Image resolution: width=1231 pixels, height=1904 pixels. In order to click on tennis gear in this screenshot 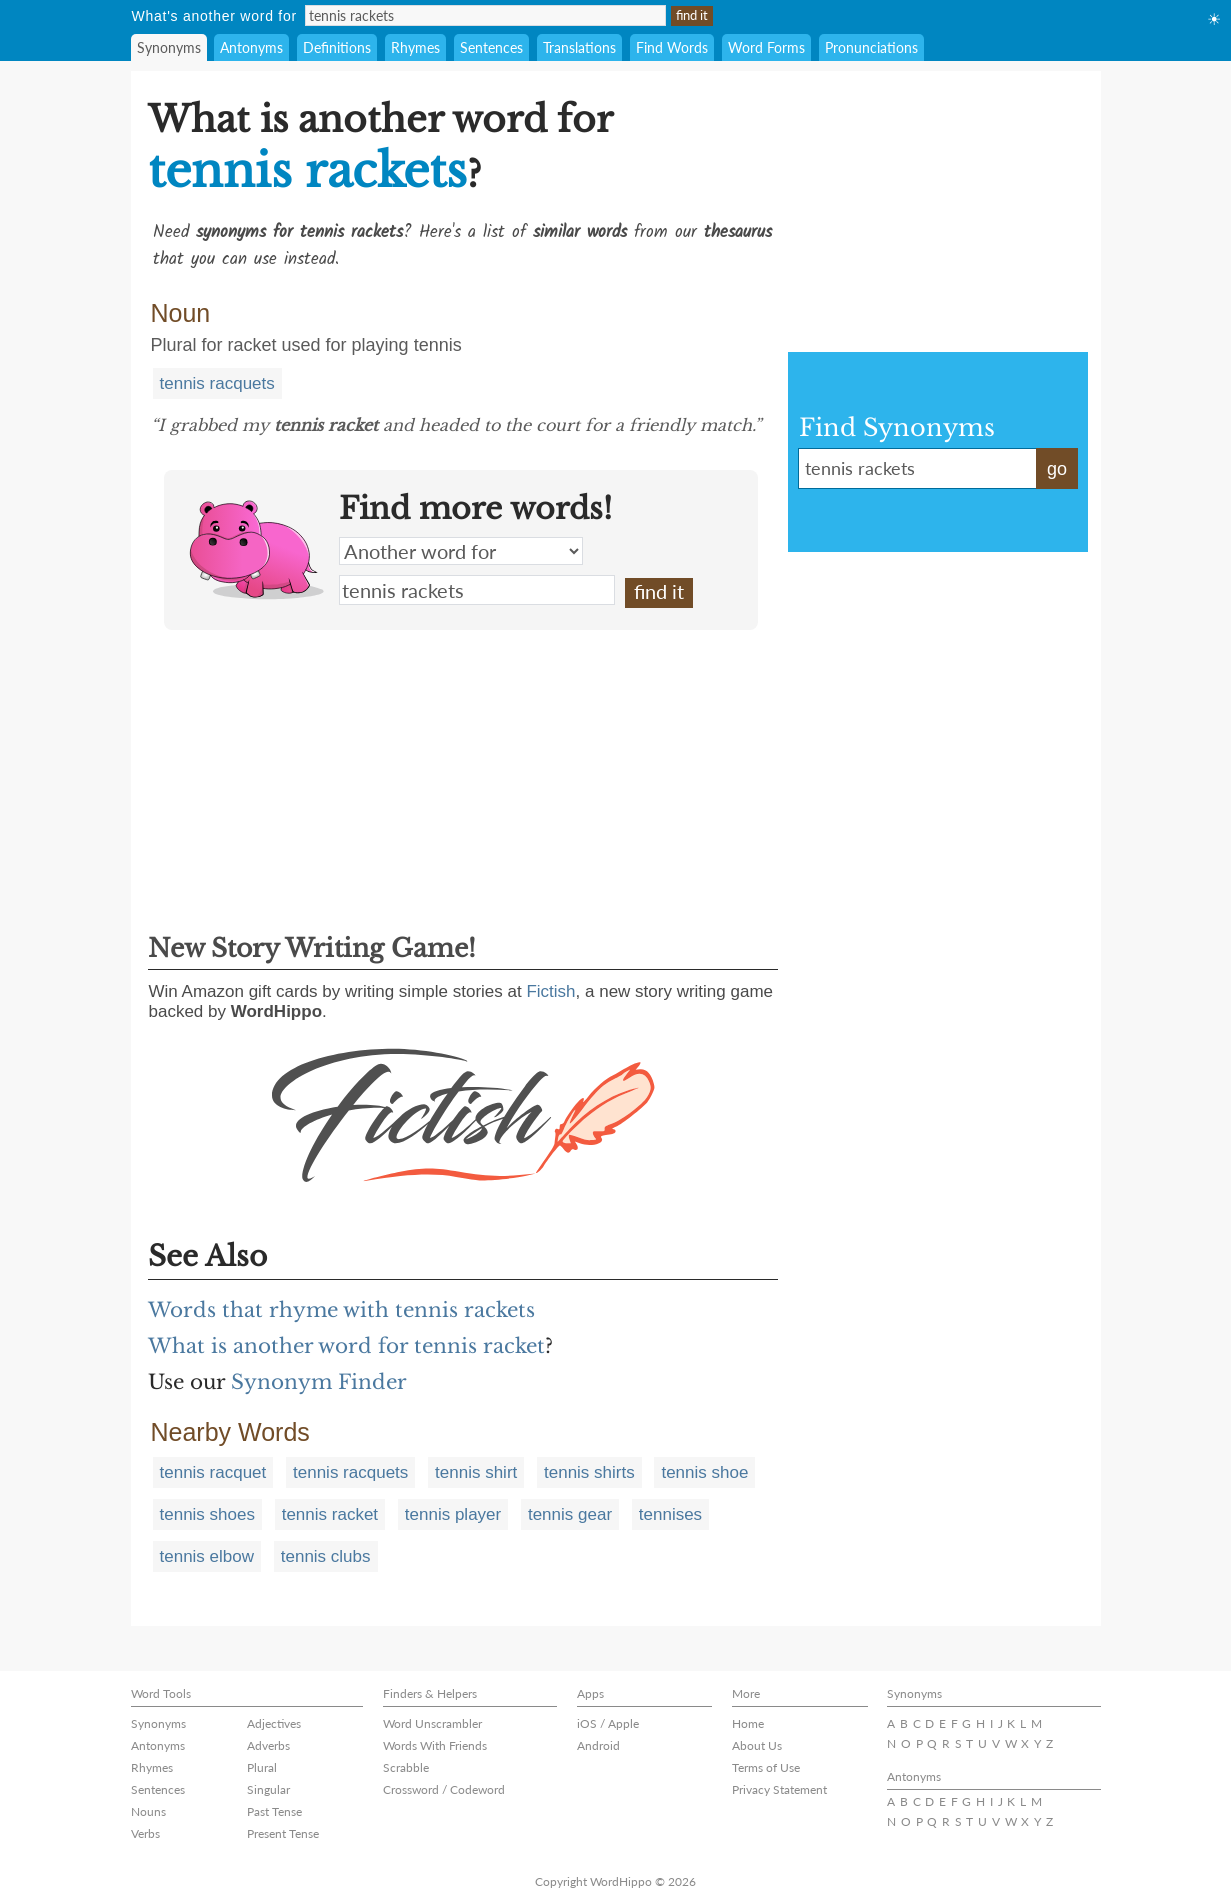, I will do `click(570, 1514)`.